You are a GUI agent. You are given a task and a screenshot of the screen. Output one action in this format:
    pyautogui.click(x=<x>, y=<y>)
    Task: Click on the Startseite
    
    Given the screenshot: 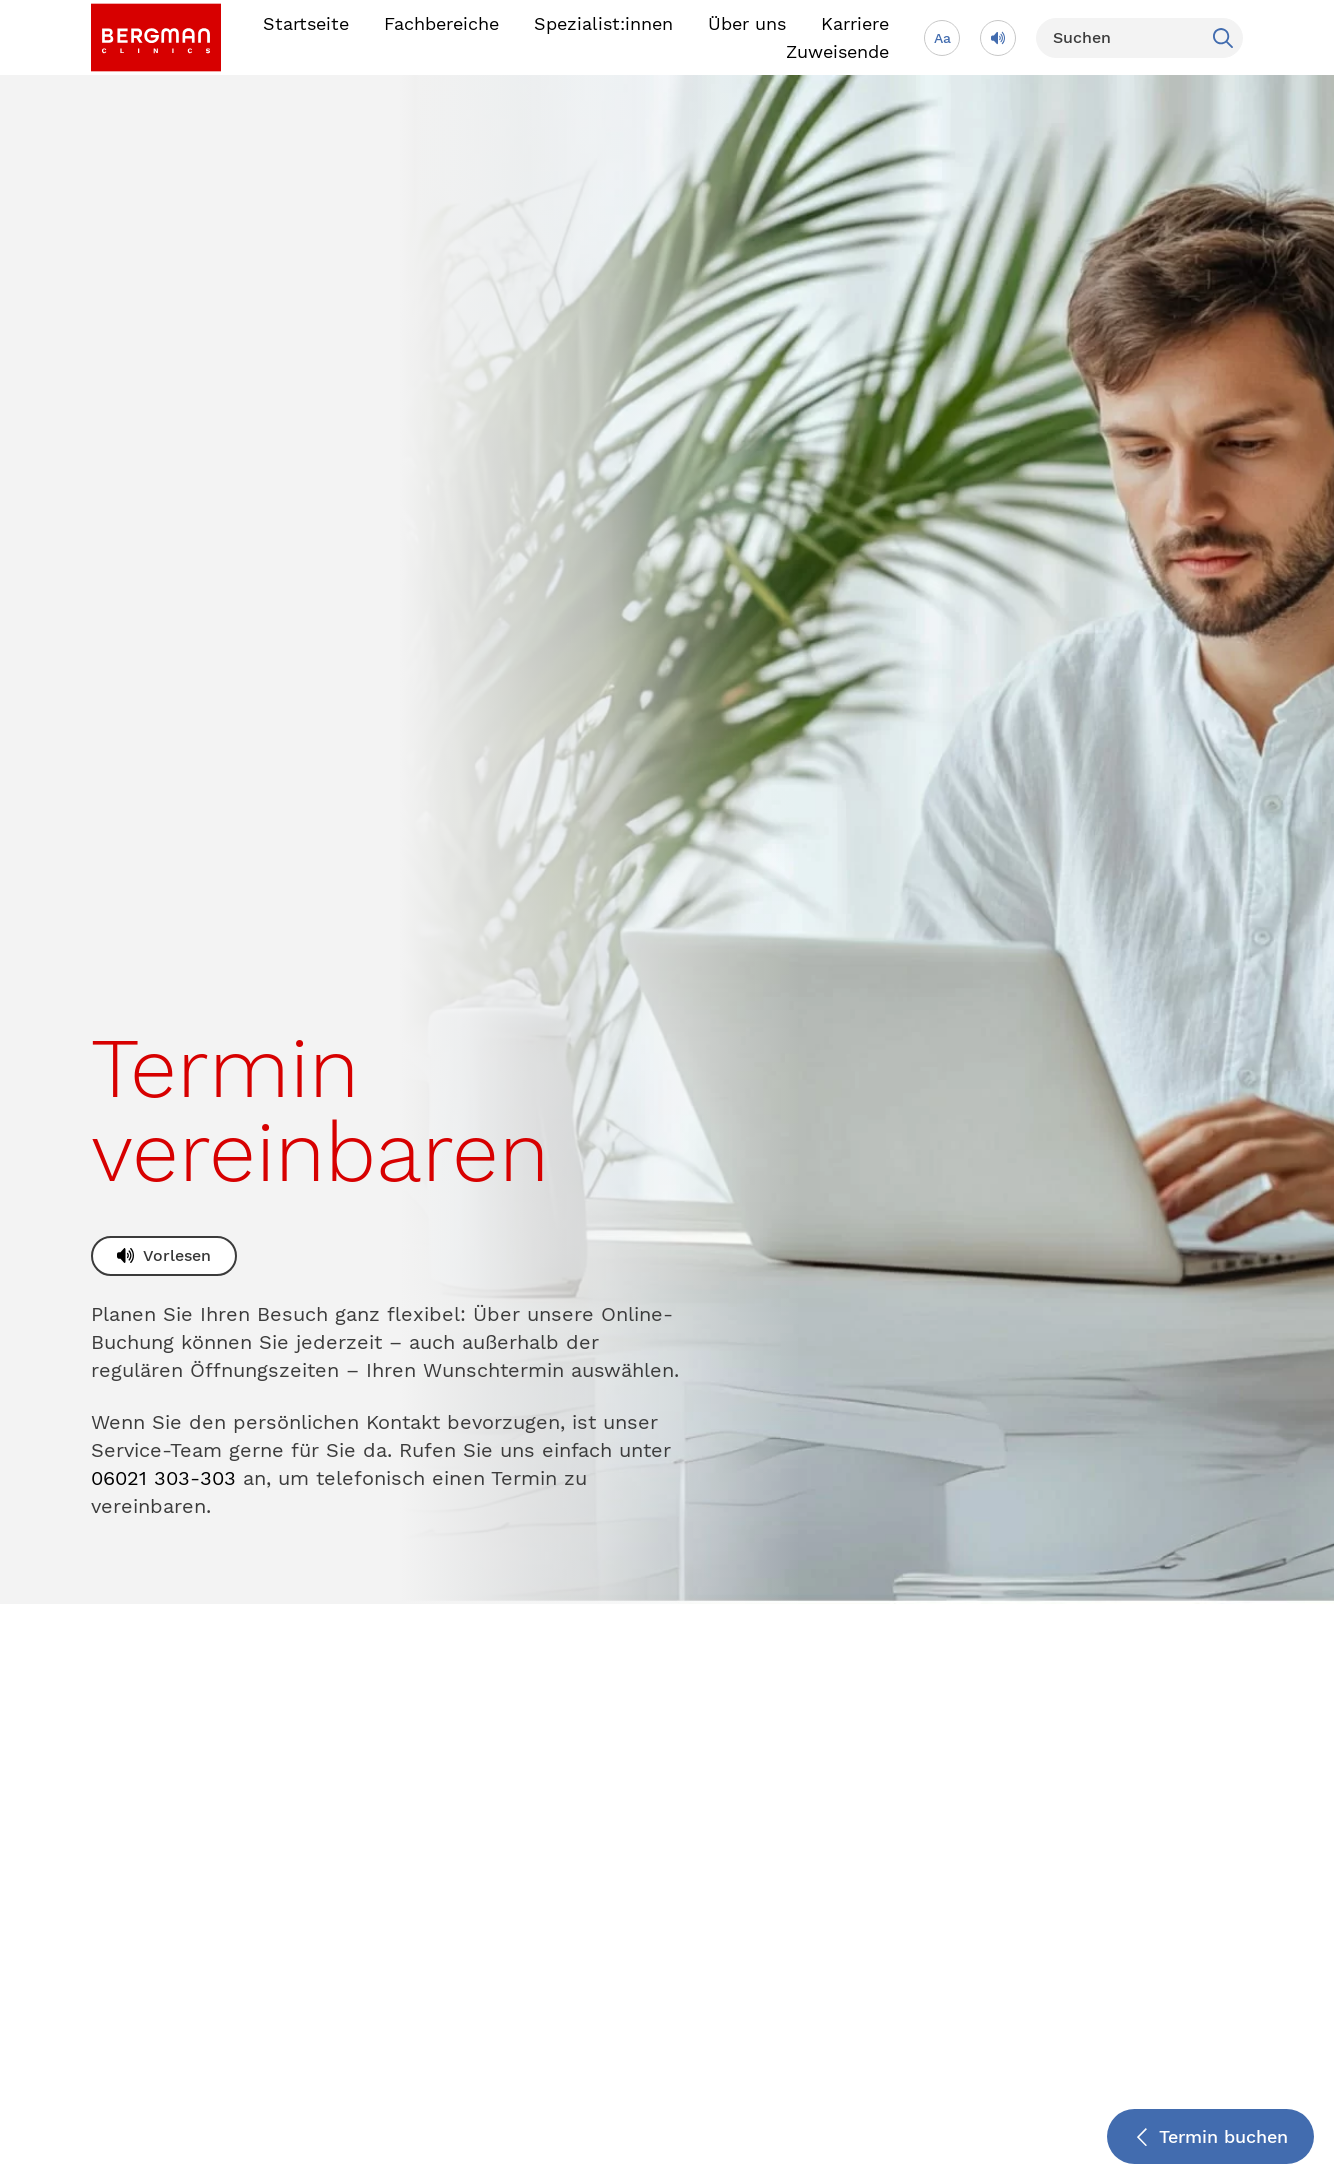 What is the action you would take?
    pyautogui.click(x=306, y=23)
    